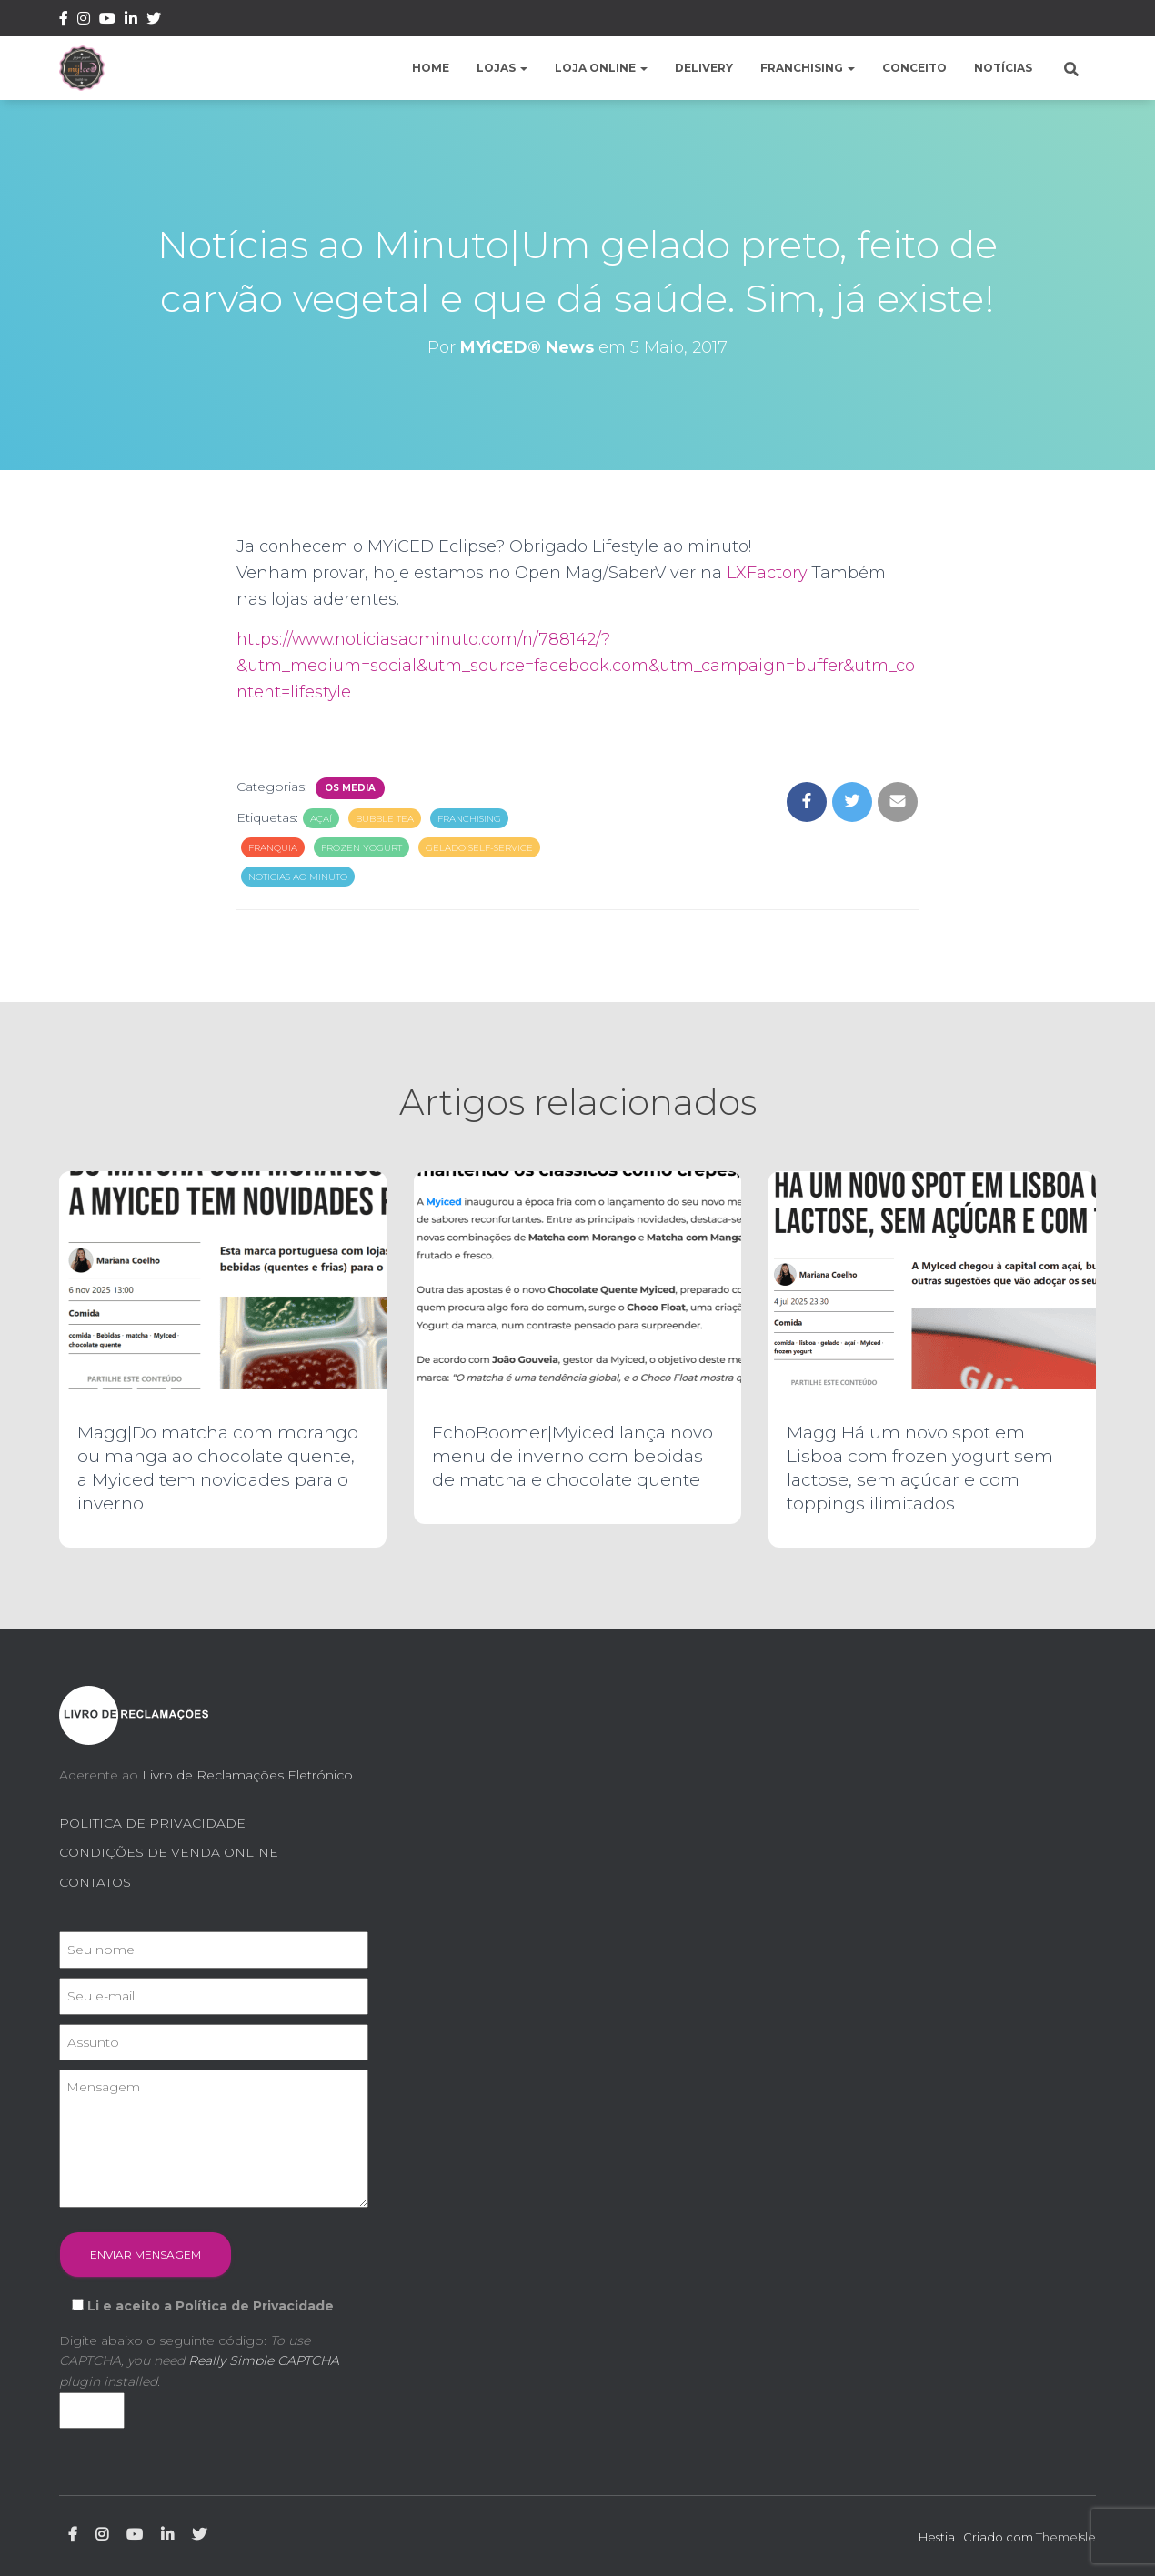 This screenshot has height=2576, width=1155. Describe the element at coordinates (430, 68) in the screenshot. I see `Home` at that location.